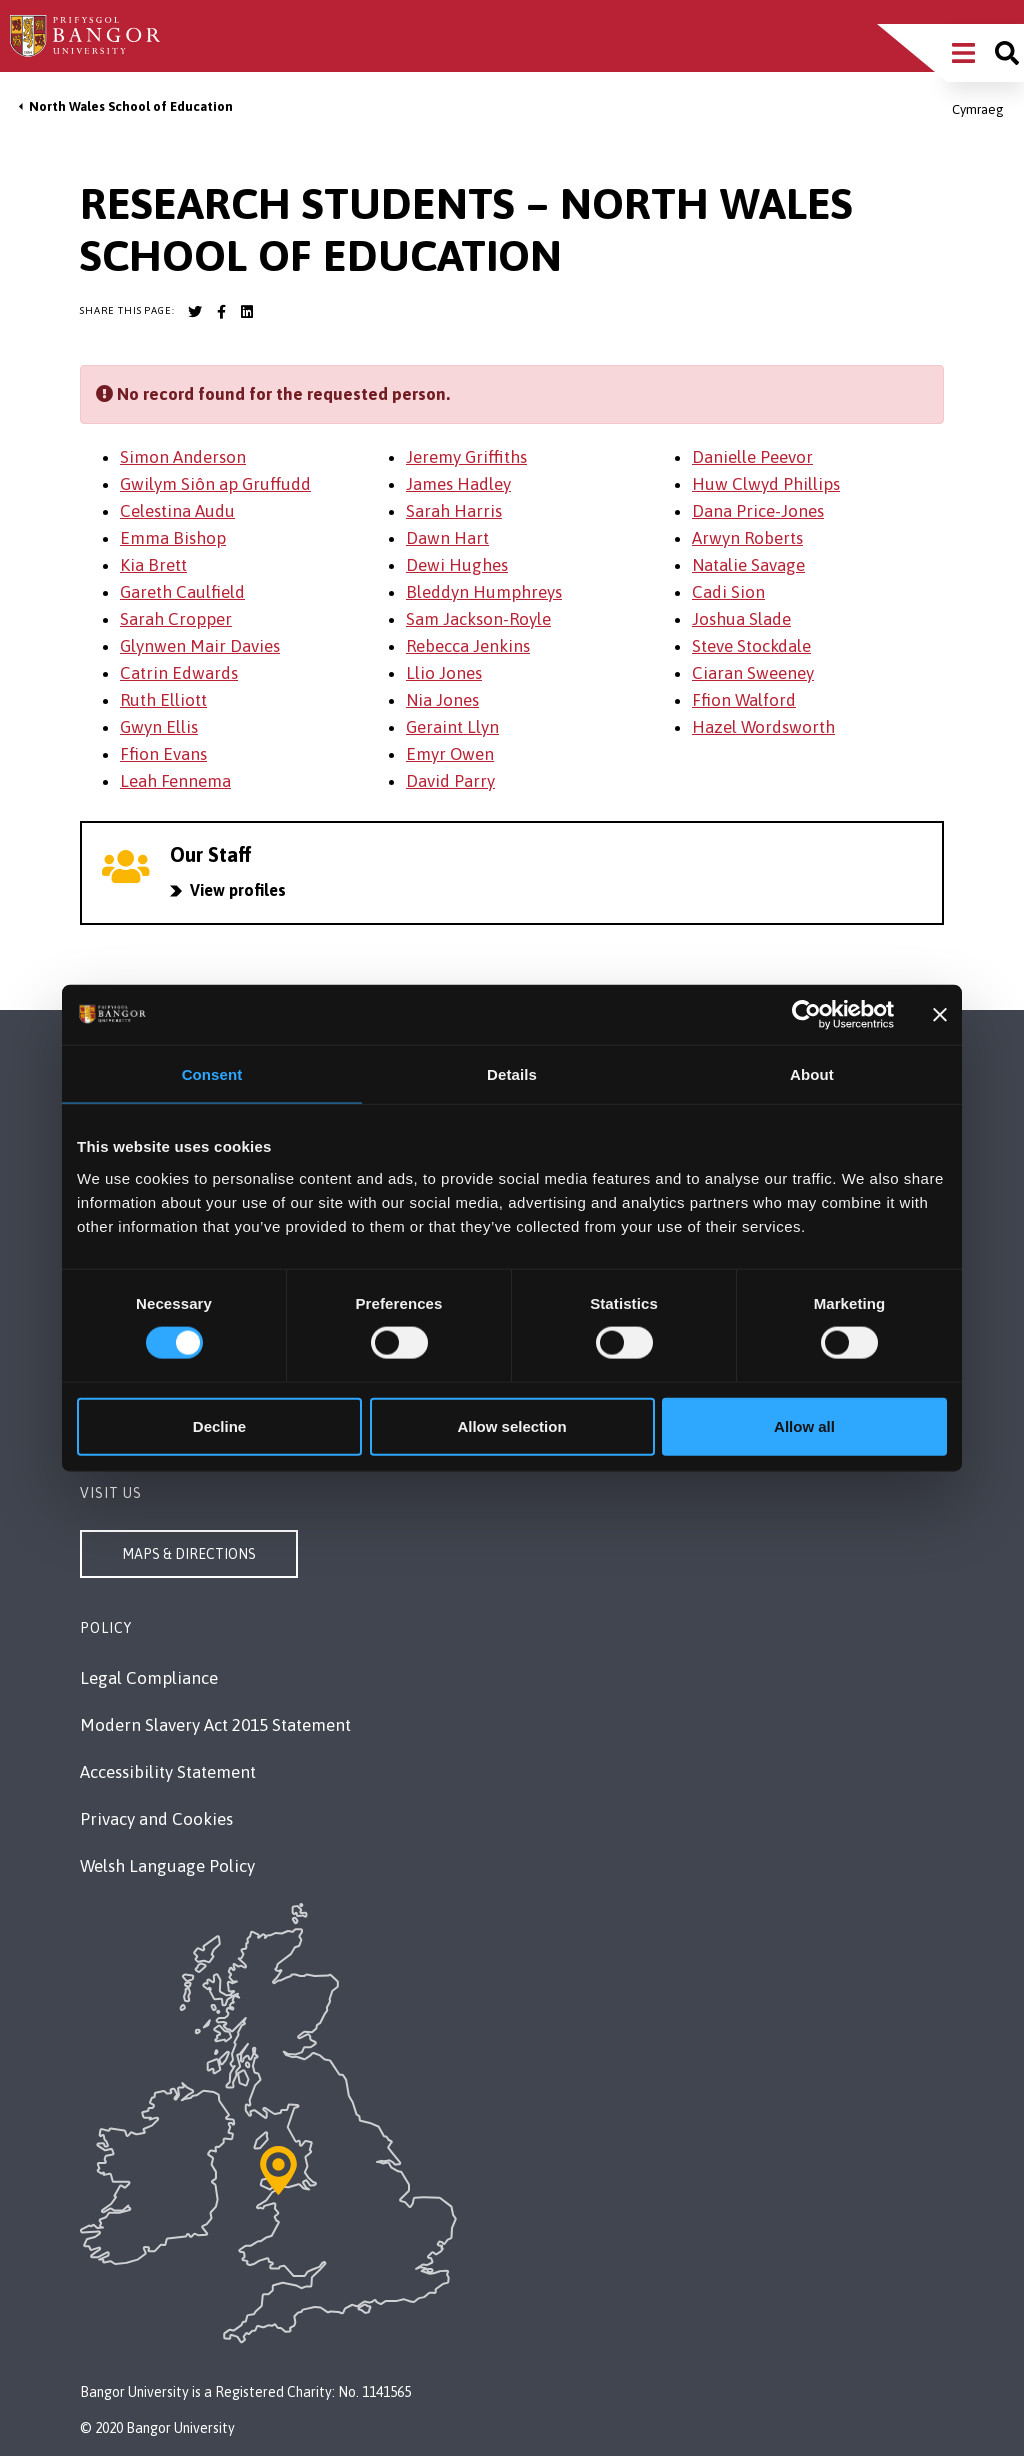 The height and width of the screenshot is (2456, 1024). Describe the element at coordinates (159, 727) in the screenshot. I see `Gwyn Ellis` at that location.